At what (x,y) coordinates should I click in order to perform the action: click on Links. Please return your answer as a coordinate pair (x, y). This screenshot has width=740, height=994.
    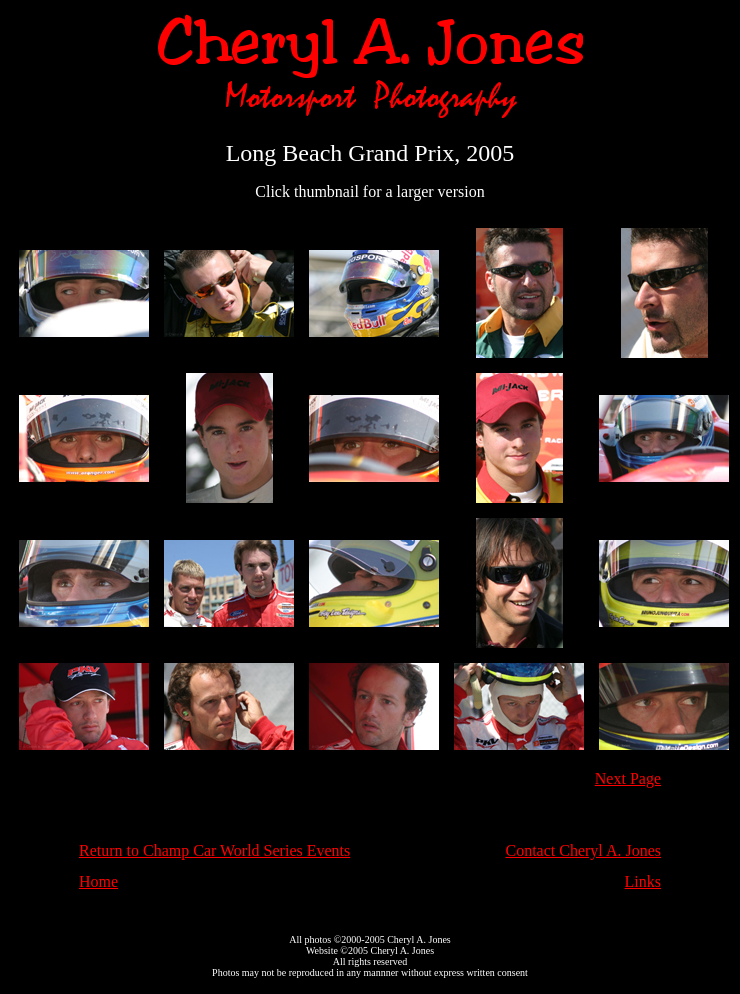
    Looking at the image, I should click on (643, 881).